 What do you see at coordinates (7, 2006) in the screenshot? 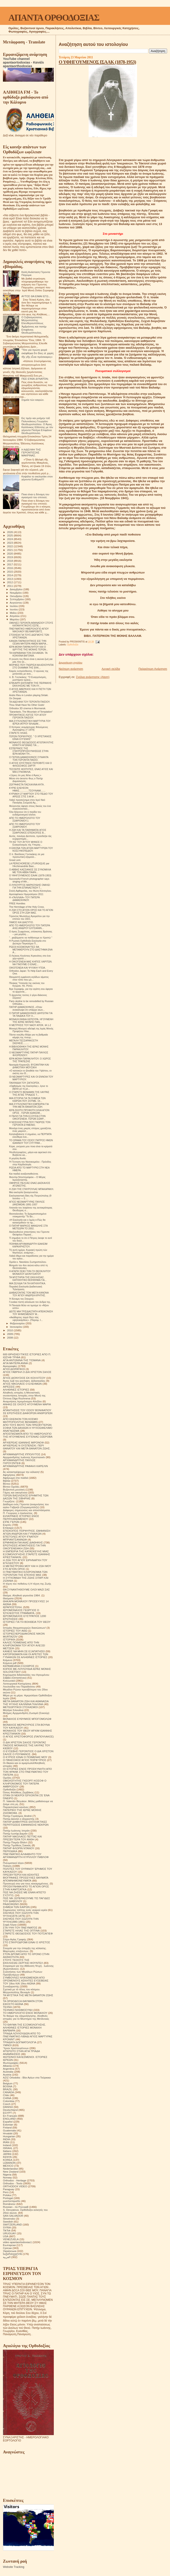
I see `ΤΕΧΝΗ` at bounding box center [7, 2006].